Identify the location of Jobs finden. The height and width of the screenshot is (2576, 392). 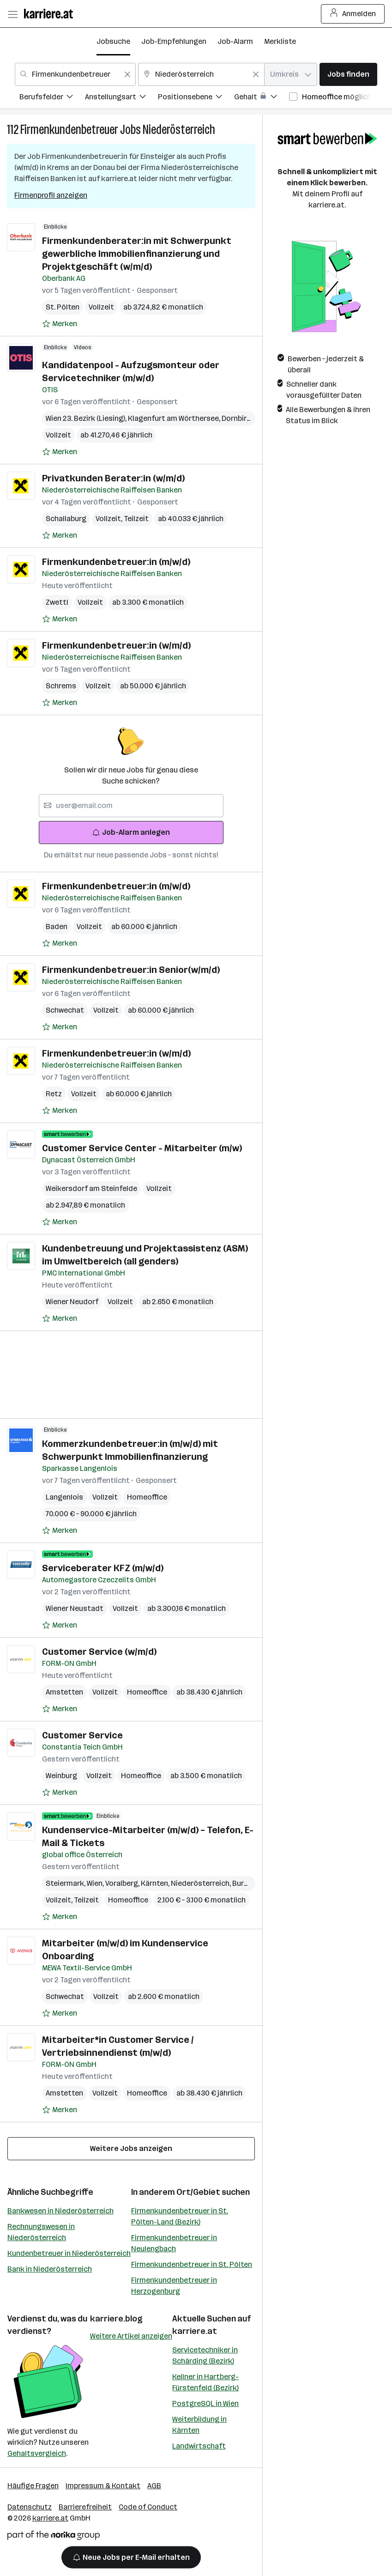
(348, 74).